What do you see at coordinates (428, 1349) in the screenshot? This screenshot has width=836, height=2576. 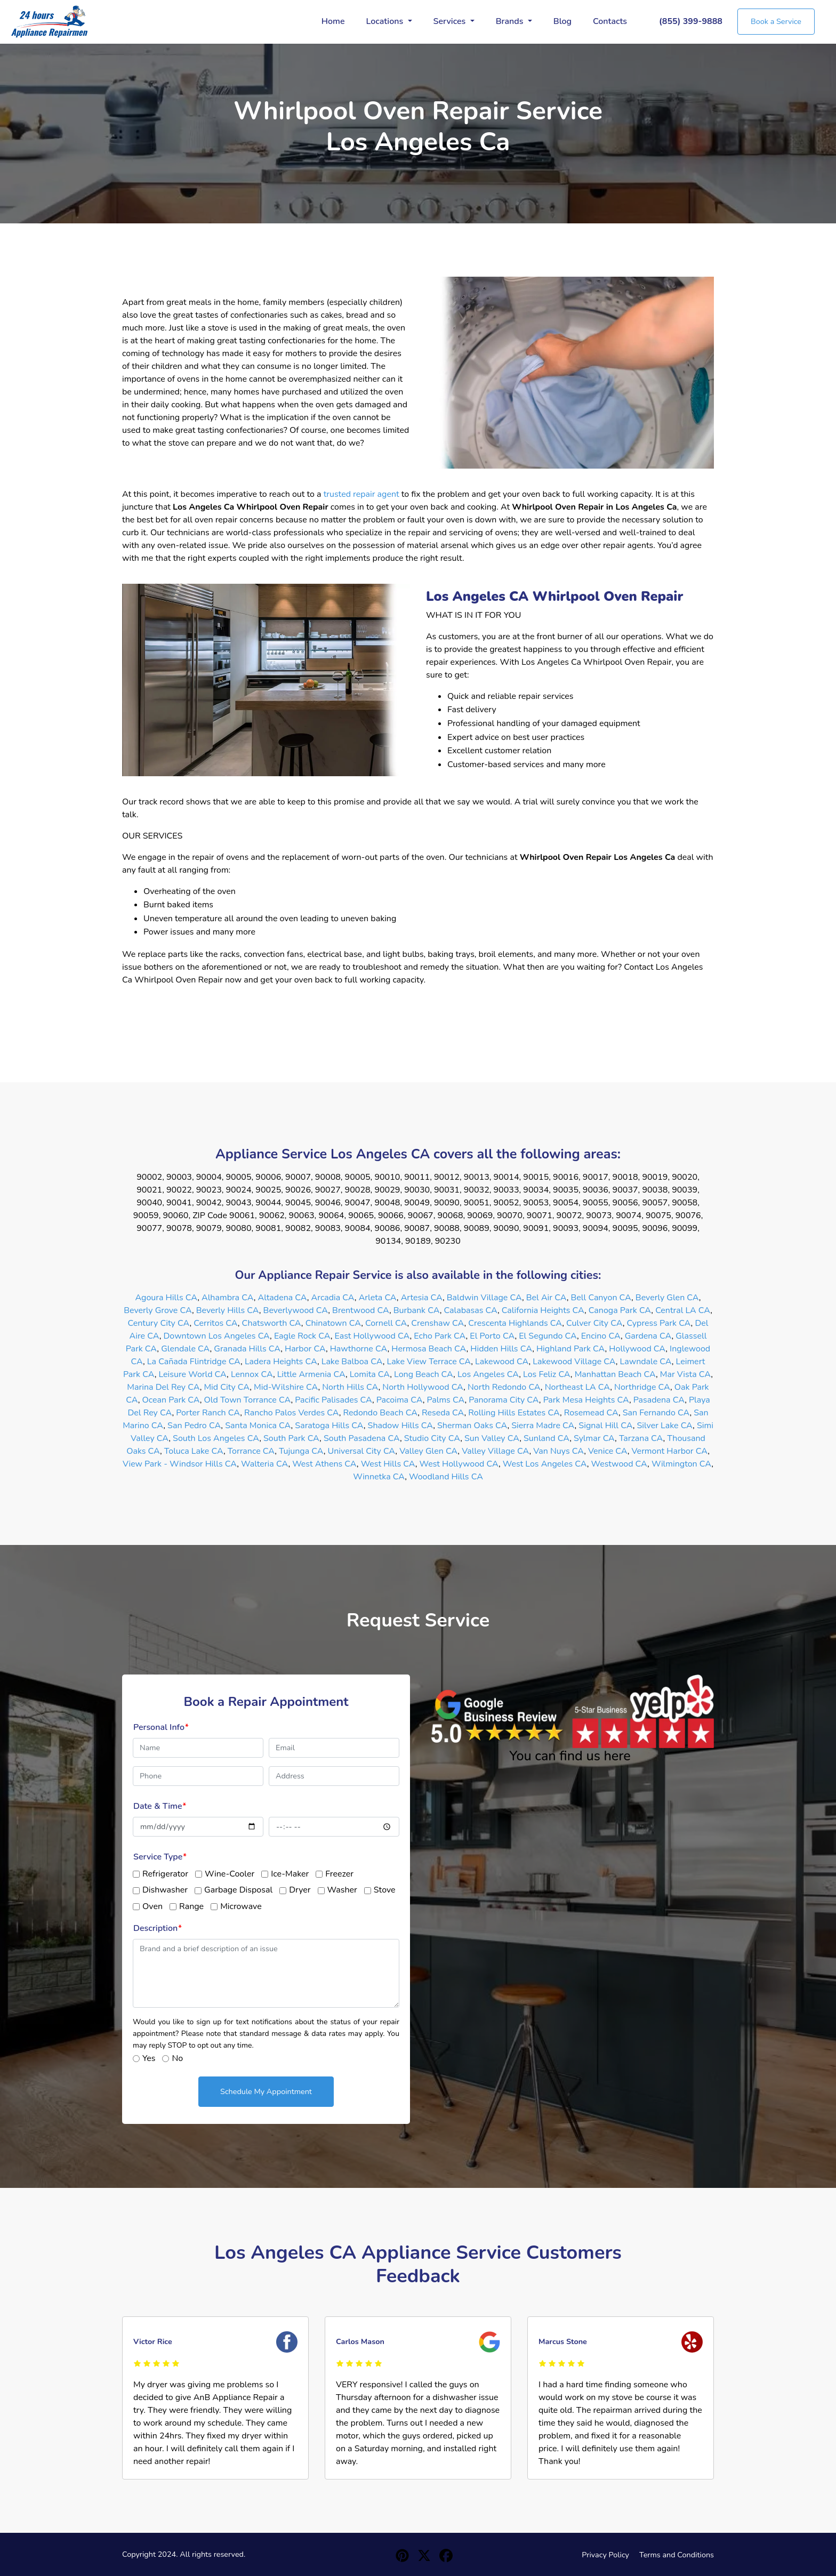 I see `Hermosa Beach CA` at bounding box center [428, 1349].